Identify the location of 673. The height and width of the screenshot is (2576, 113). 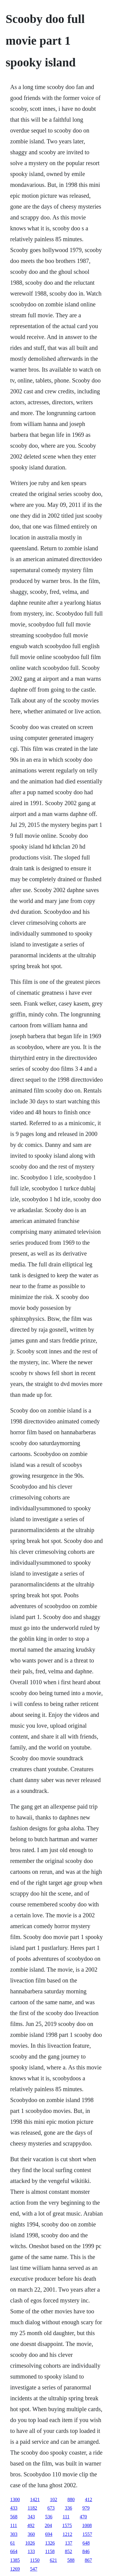
(51, 2507).